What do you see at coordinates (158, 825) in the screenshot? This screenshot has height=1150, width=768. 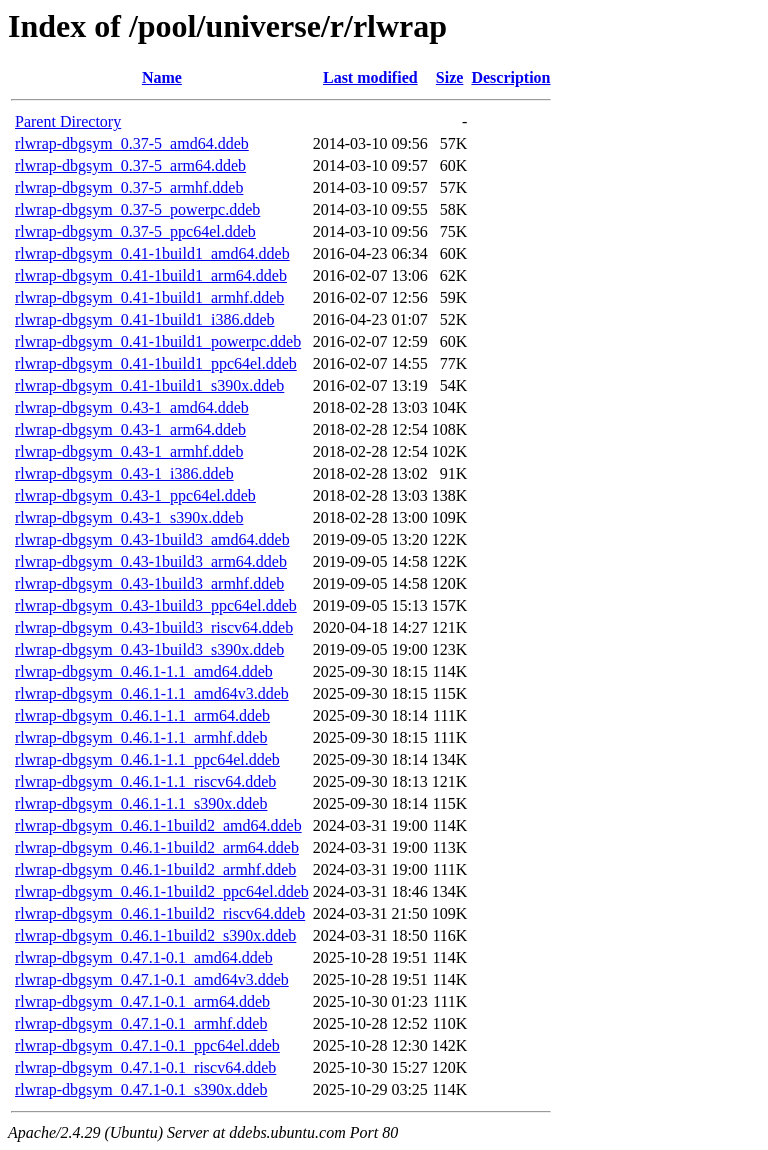 I see `rlwrap-dbgsym_0.46.1-1build2_amd64.ddeb` at bounding box center [158, 825].